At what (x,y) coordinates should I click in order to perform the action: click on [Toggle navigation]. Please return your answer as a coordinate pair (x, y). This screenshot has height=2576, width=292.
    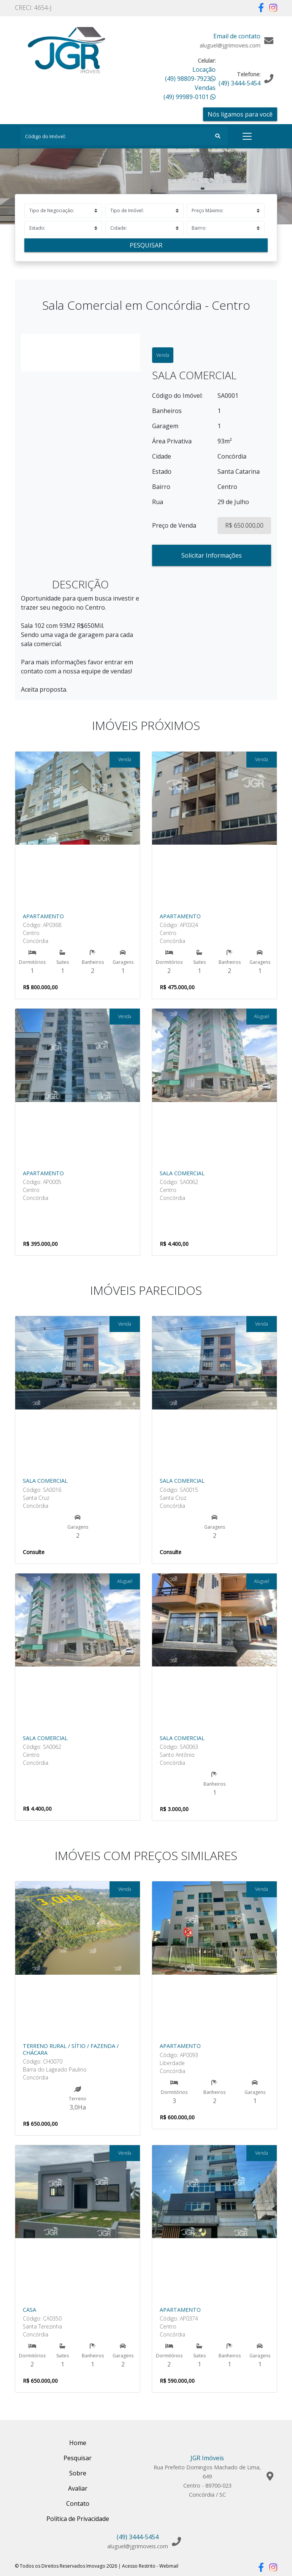
    Looking at the image, I should click on (247, 136).